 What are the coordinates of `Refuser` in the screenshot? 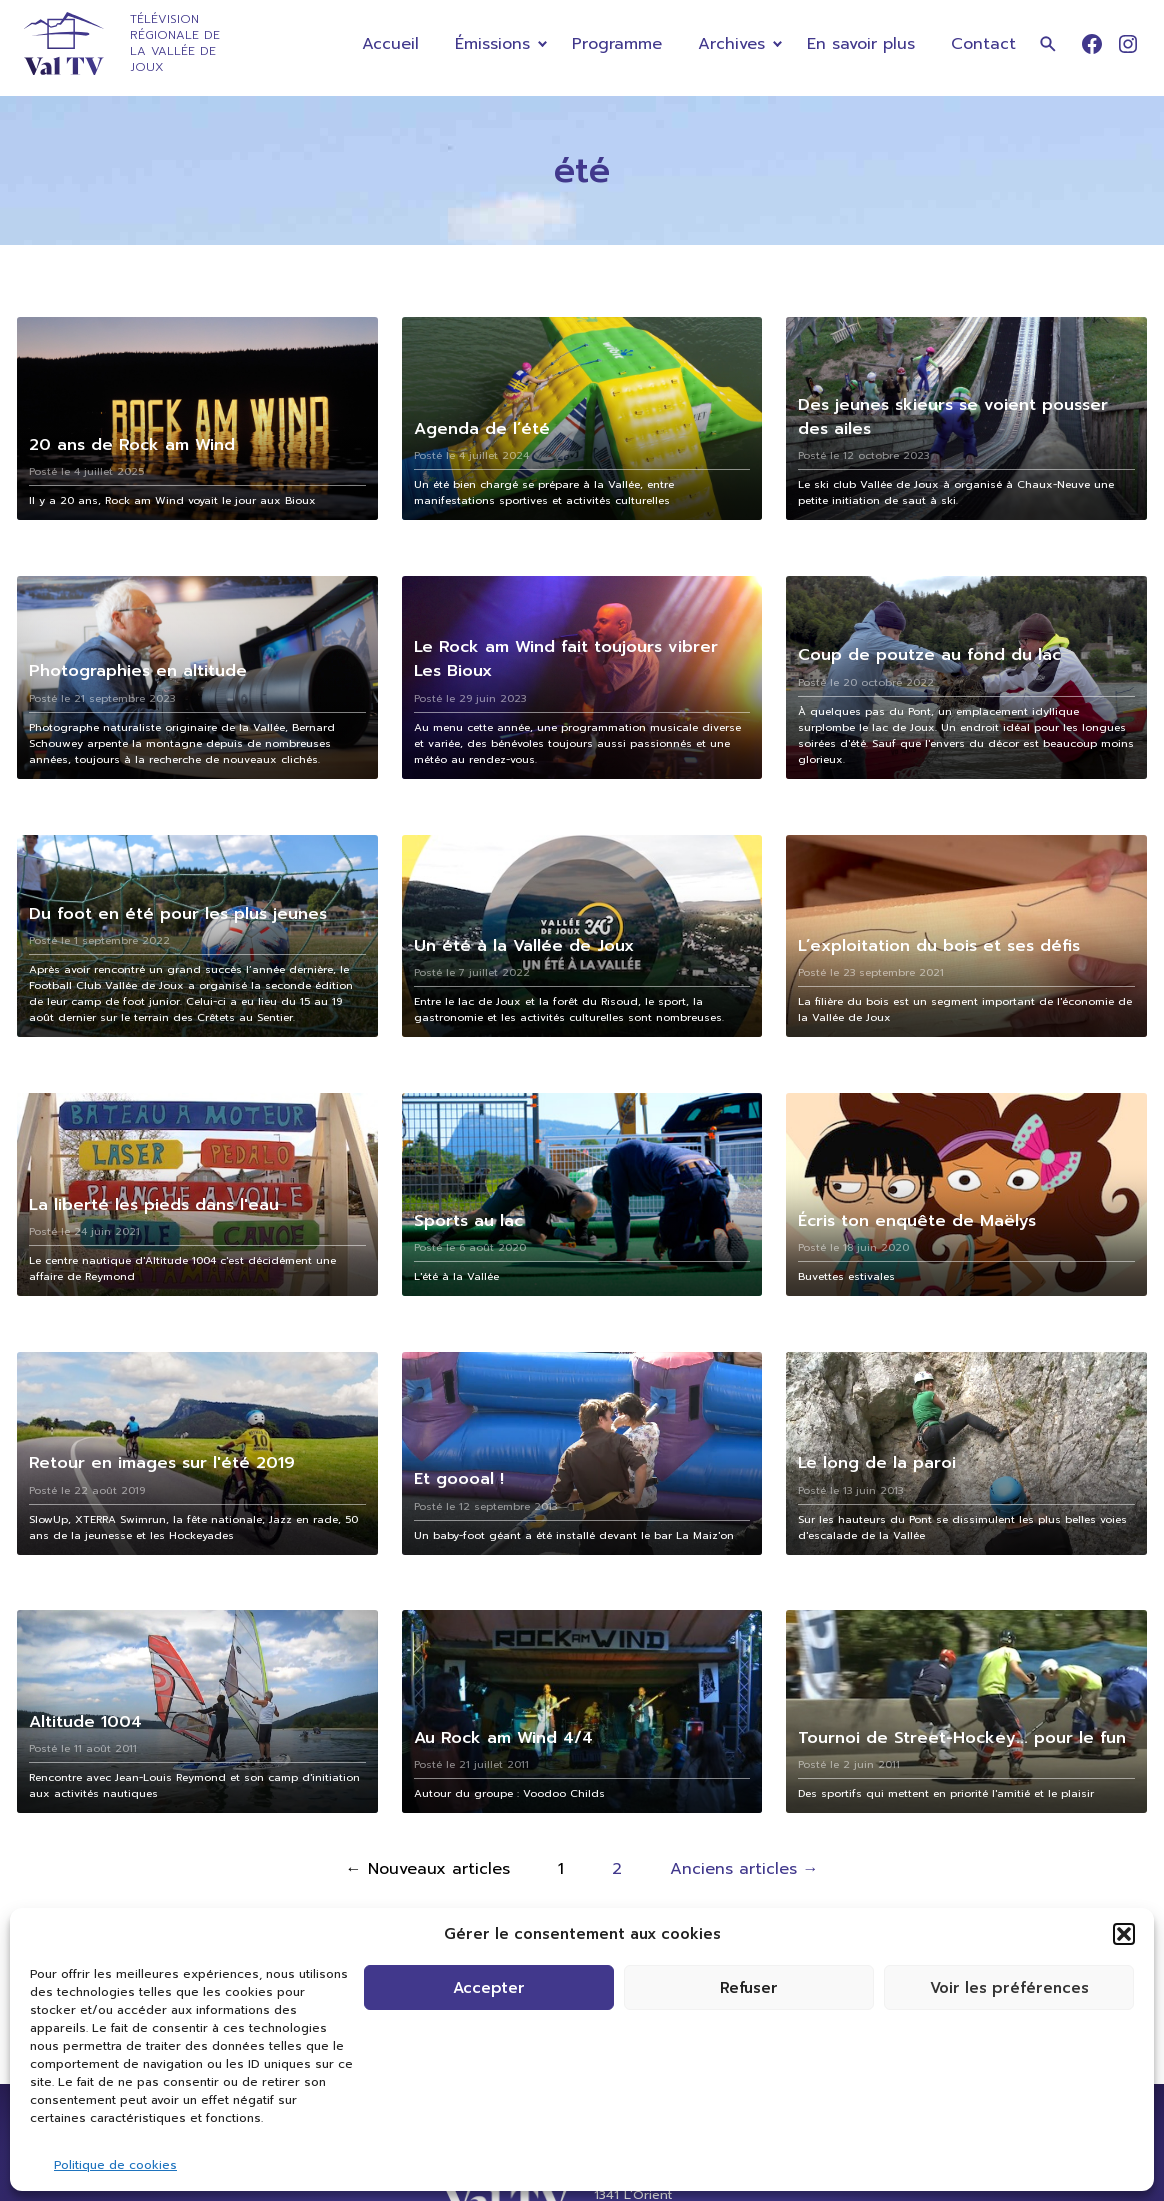 It's located at (749, 1988).